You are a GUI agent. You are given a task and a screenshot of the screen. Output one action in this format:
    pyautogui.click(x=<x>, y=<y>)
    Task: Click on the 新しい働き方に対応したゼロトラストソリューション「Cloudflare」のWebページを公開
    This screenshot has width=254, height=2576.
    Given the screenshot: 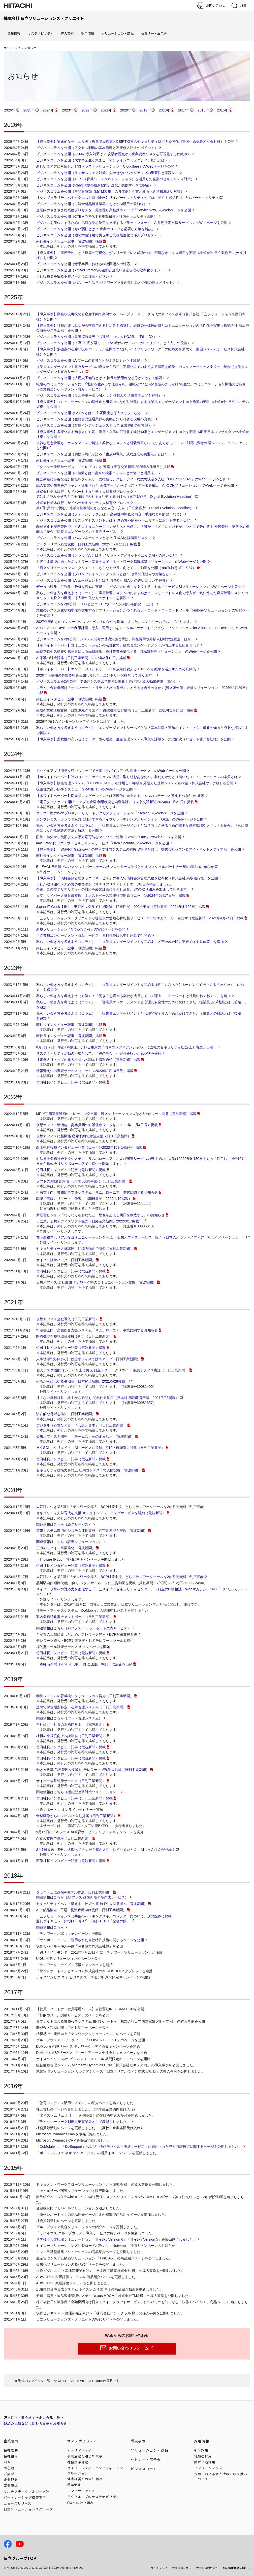 What is the action you would take?
    pyautogui.click(x=105, y=166)
    